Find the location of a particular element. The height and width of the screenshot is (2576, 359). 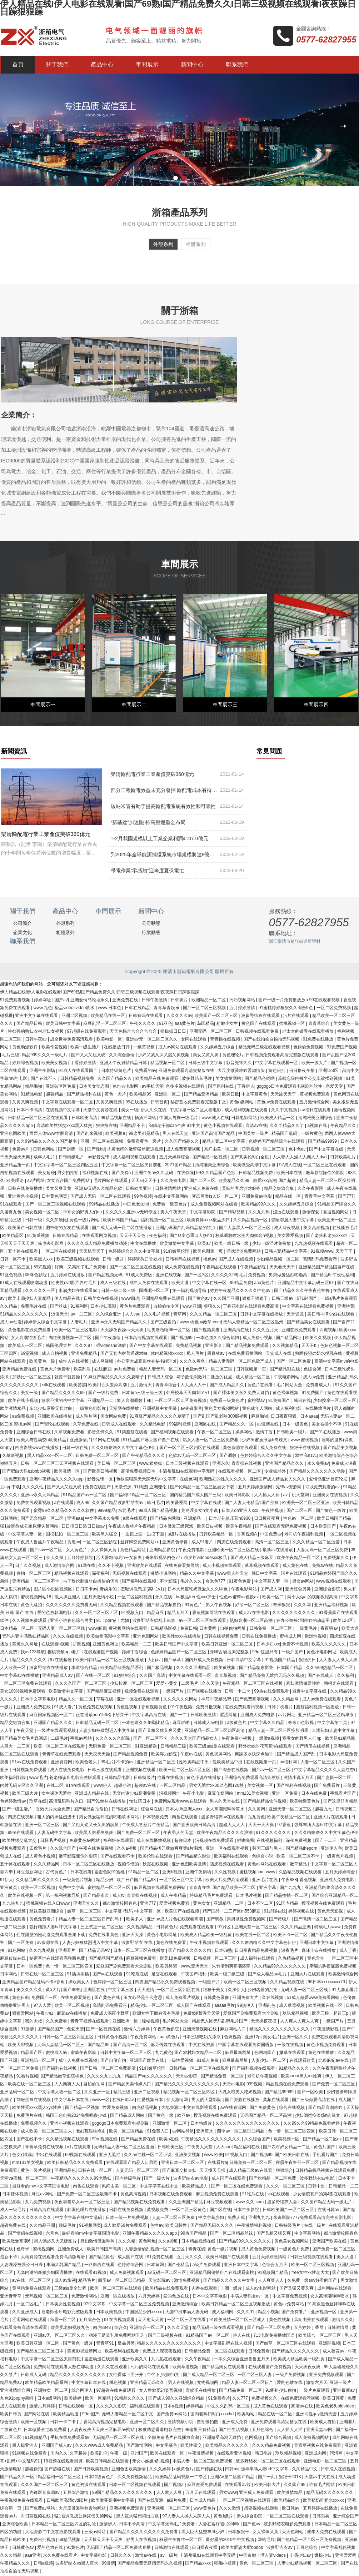

91伊人 is located at coordinates (6, 1880).